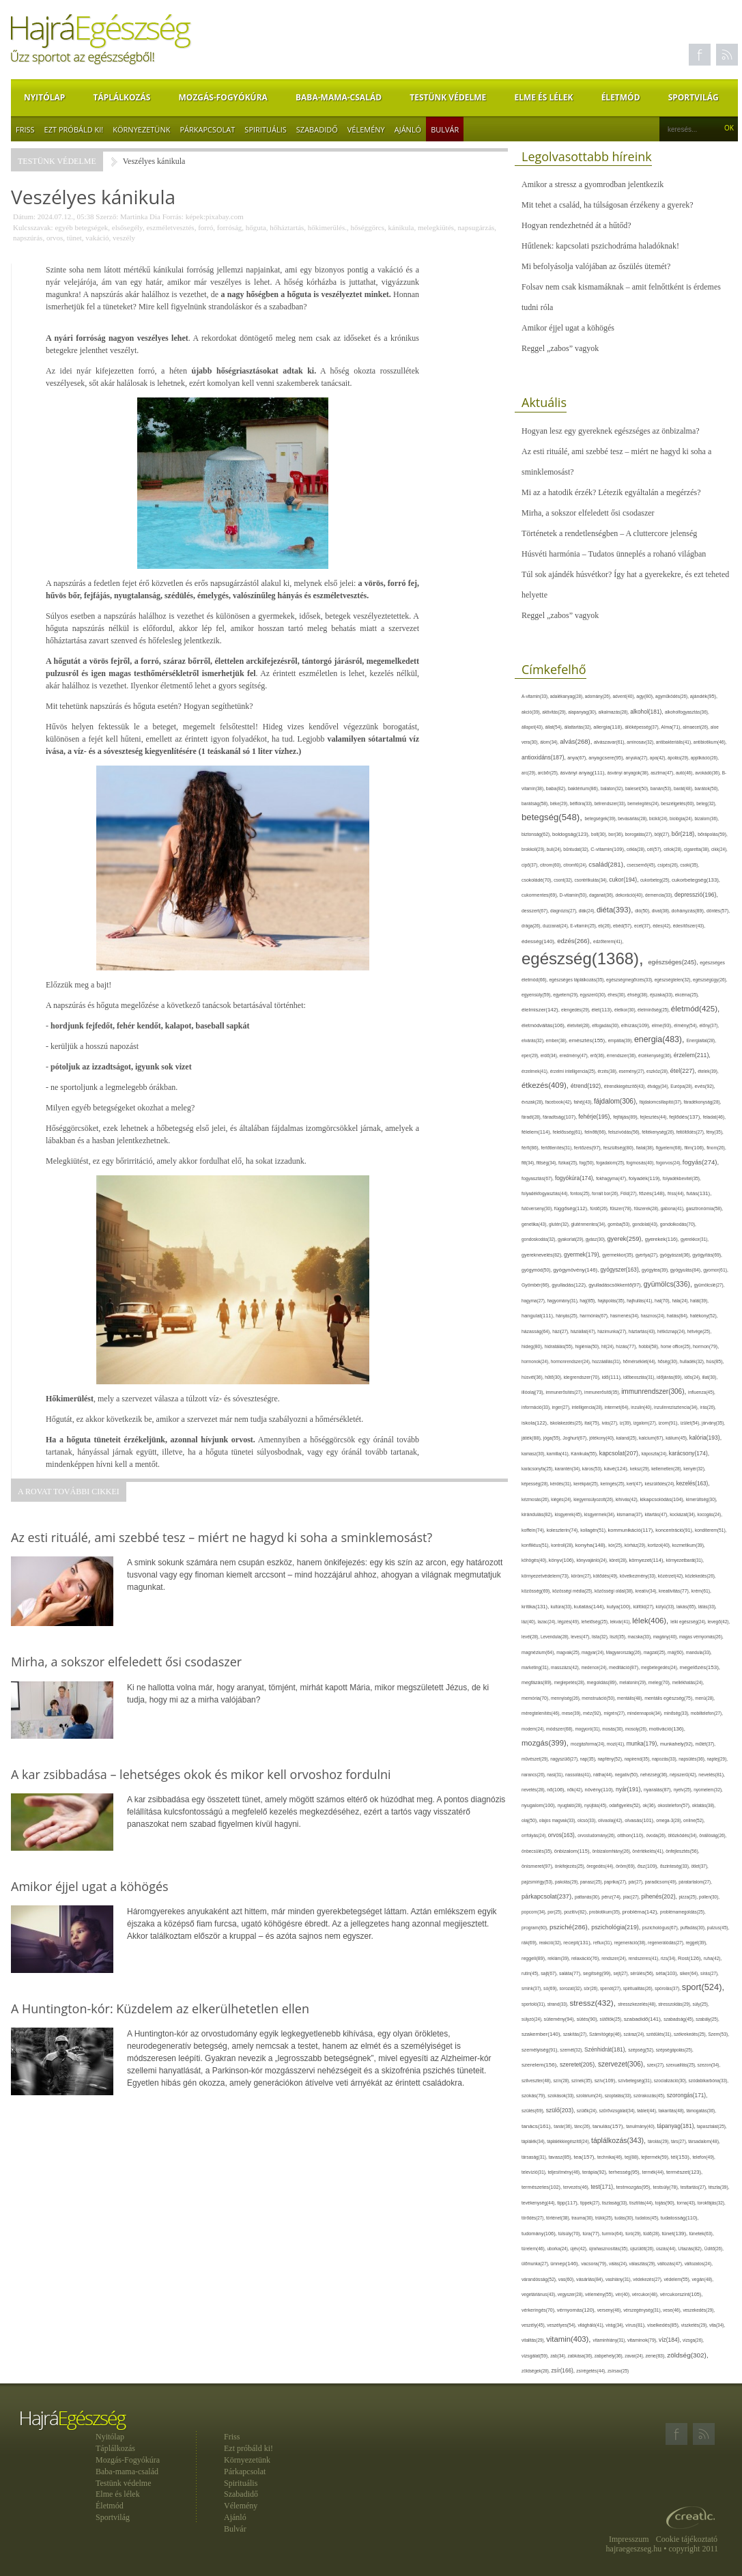  Describe the element at coordinates (643, 1331) in the screenshot. I see `háztartás(43),` at that location.